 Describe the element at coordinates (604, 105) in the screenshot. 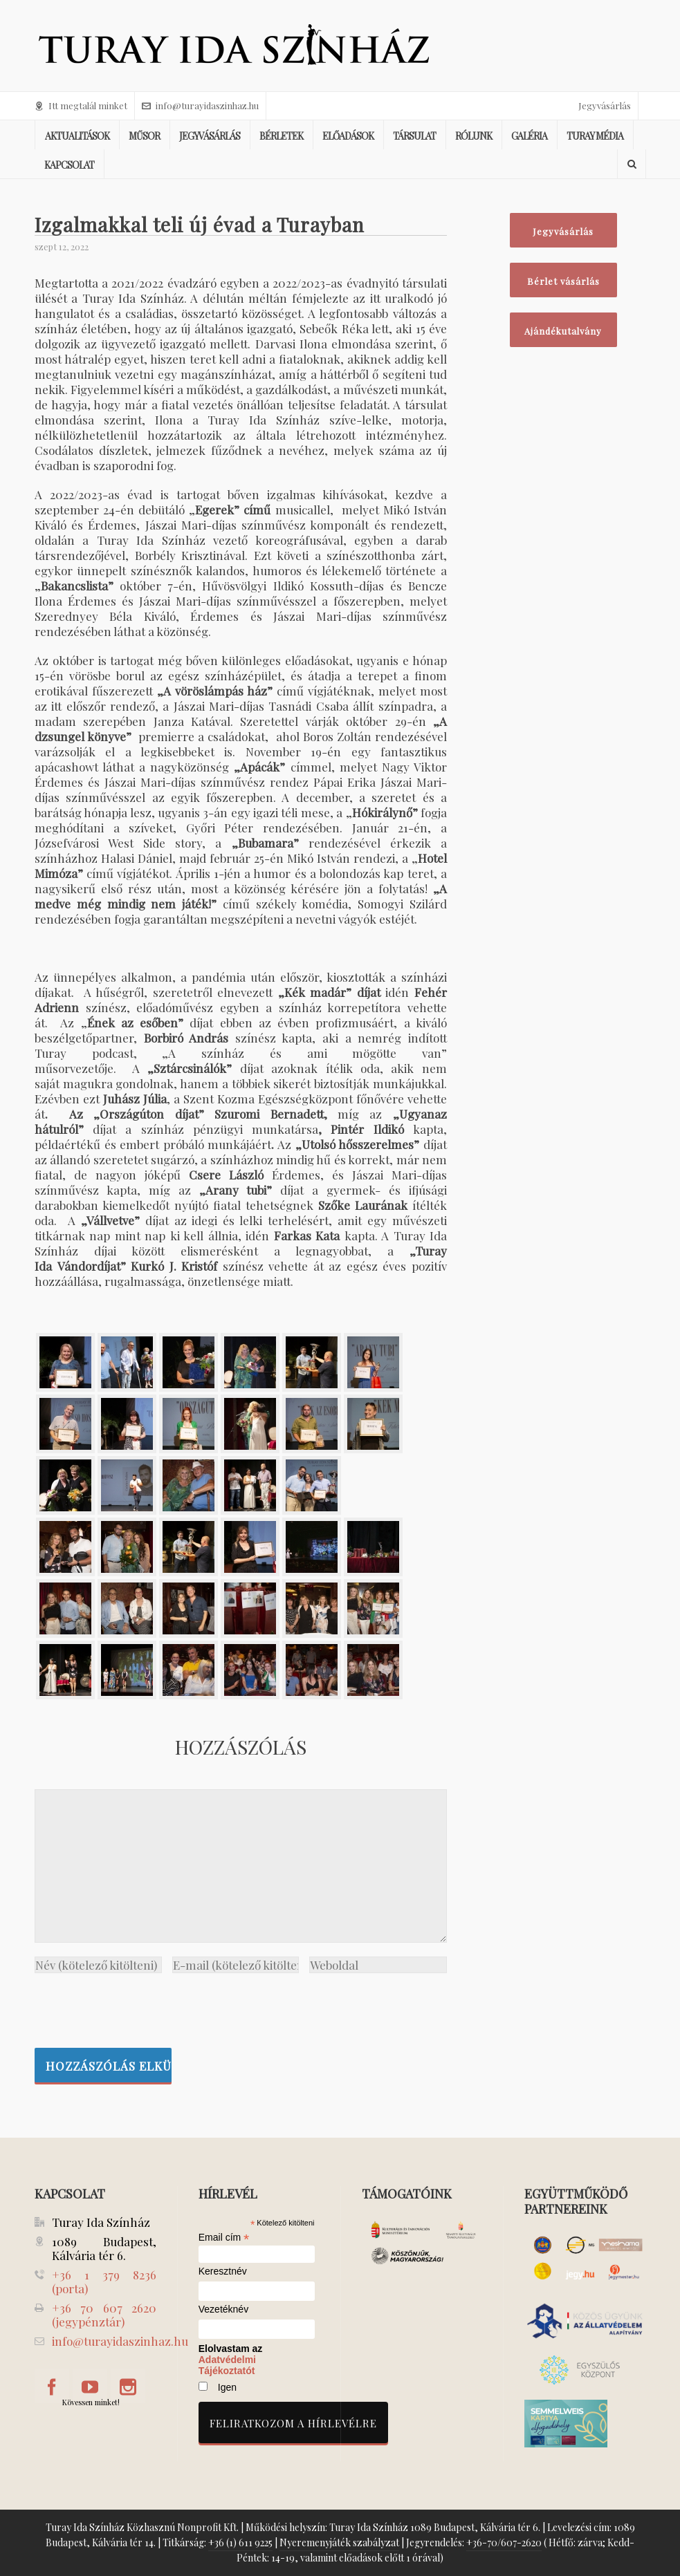

I see `Jegyvásárlás` at that location.